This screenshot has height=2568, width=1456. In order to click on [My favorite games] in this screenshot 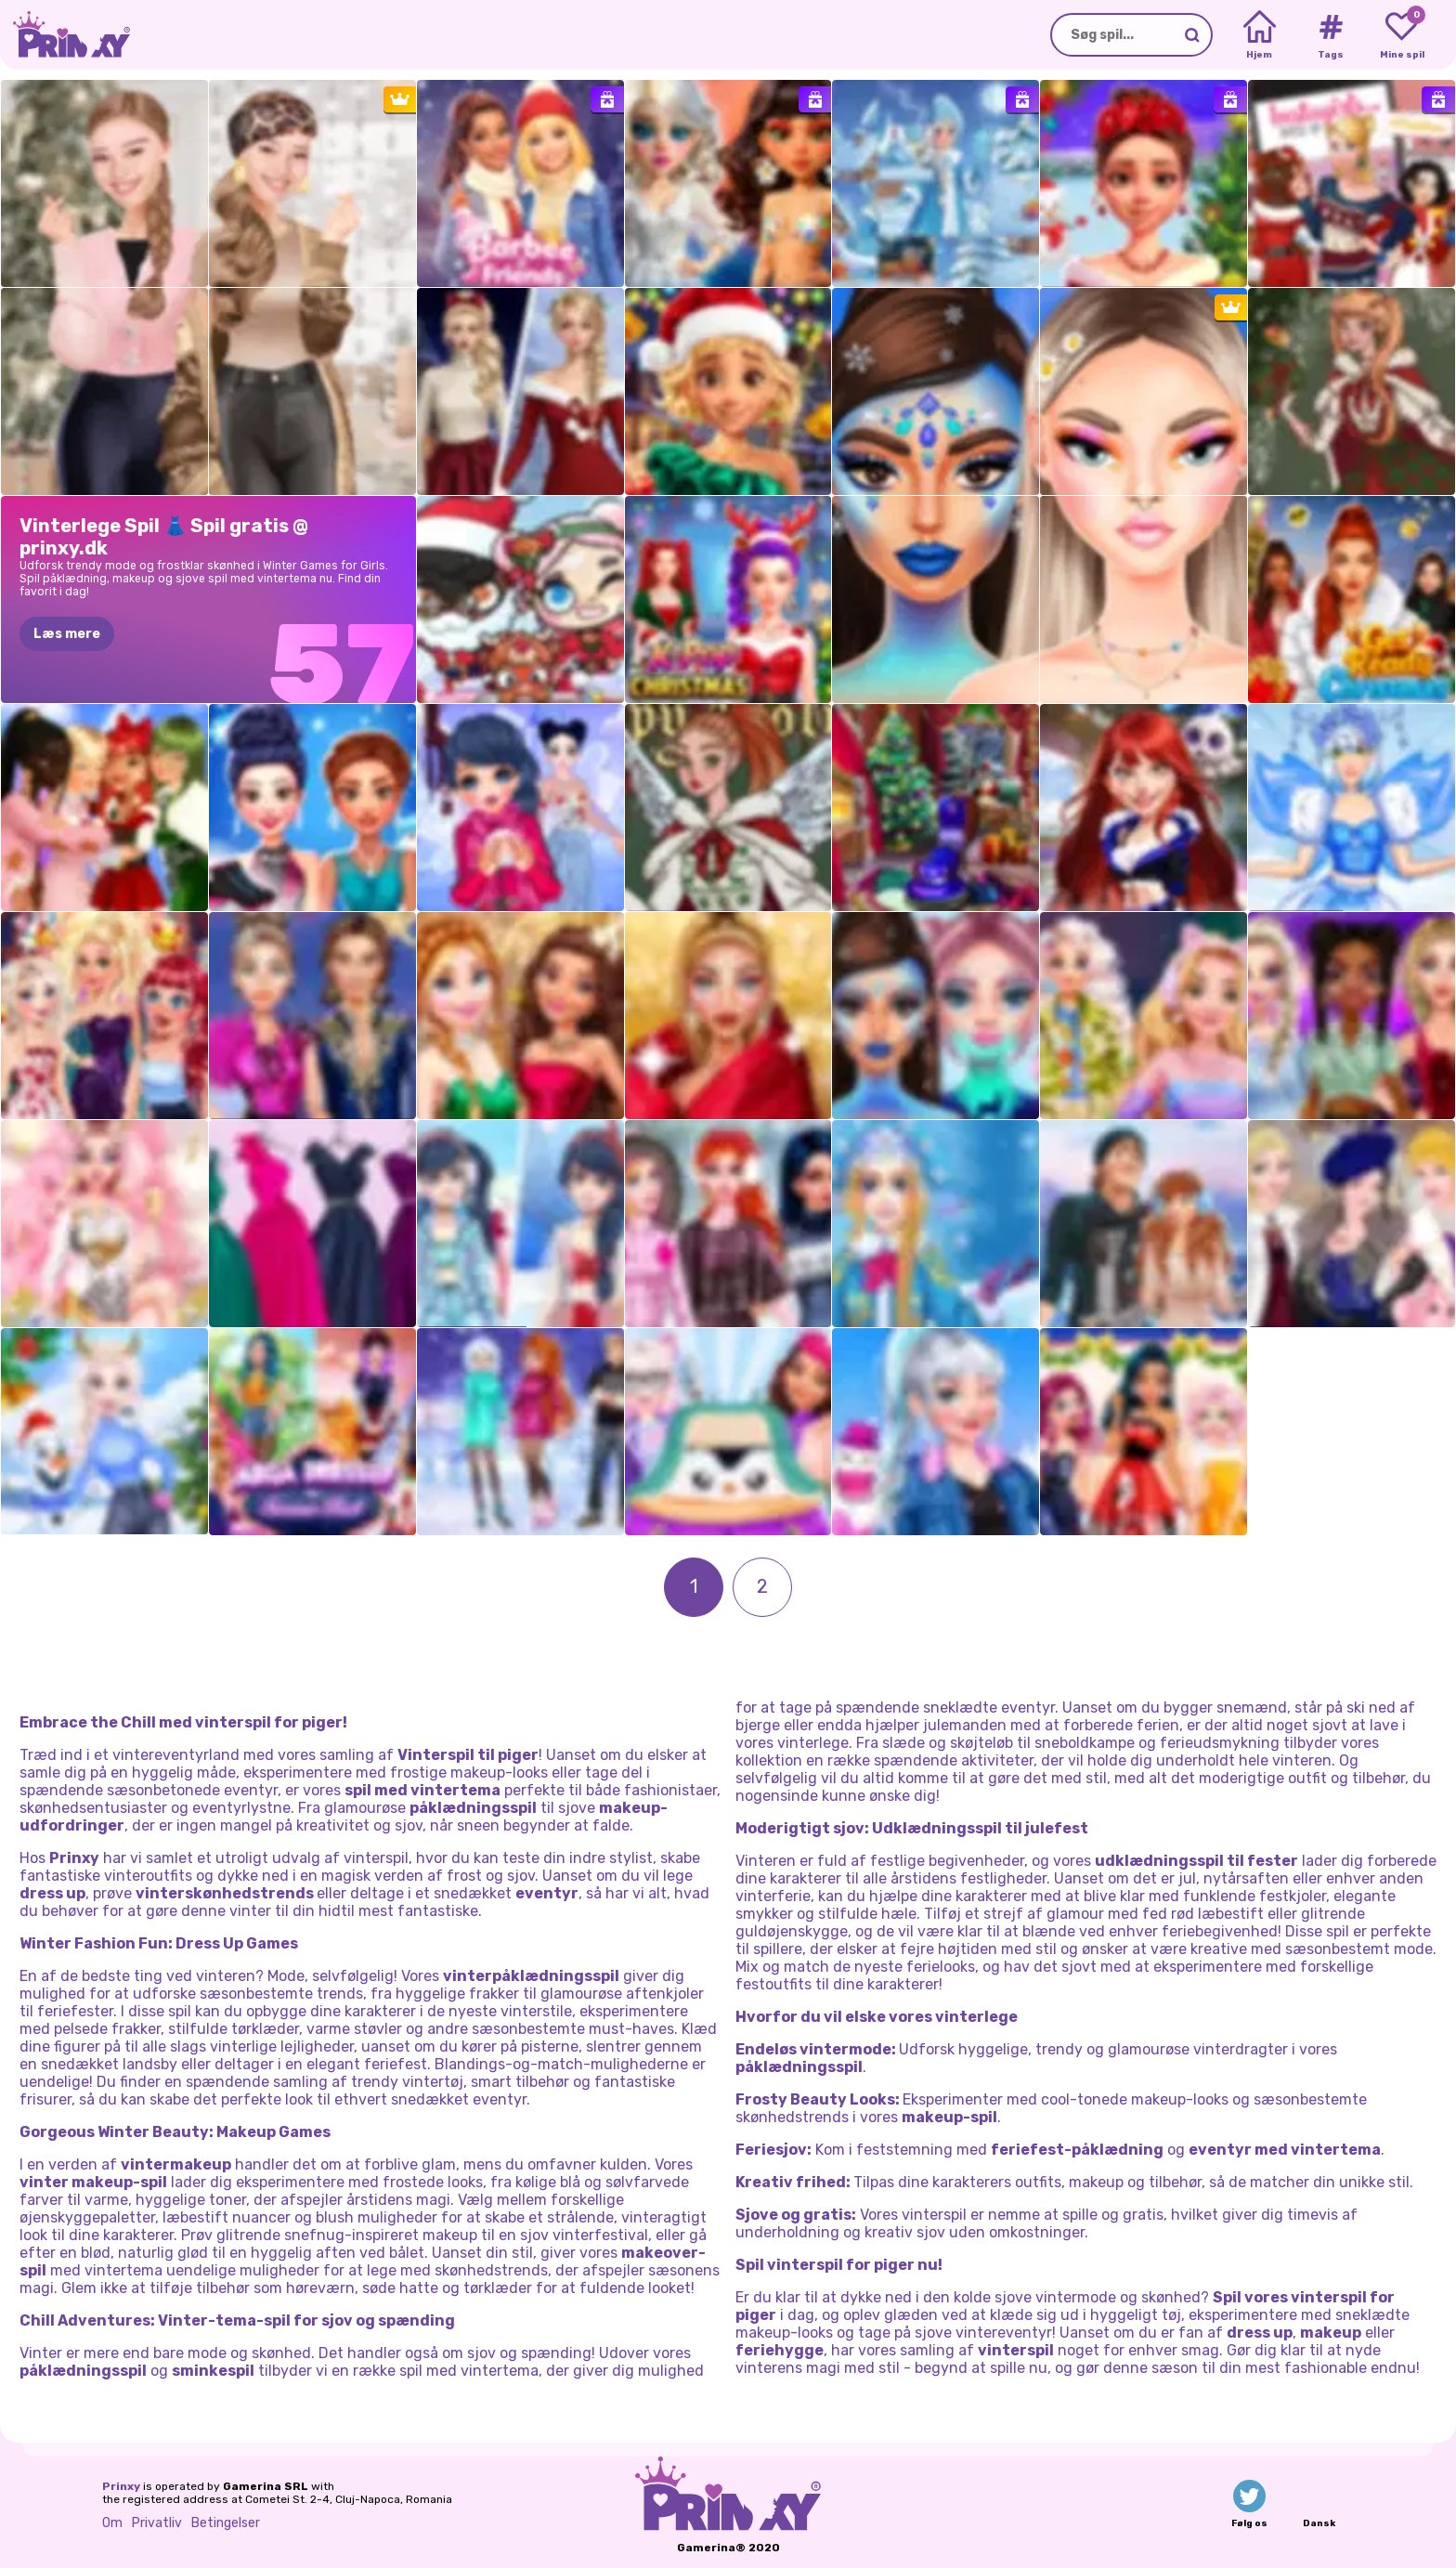, I will do `click(1401, 35)`.